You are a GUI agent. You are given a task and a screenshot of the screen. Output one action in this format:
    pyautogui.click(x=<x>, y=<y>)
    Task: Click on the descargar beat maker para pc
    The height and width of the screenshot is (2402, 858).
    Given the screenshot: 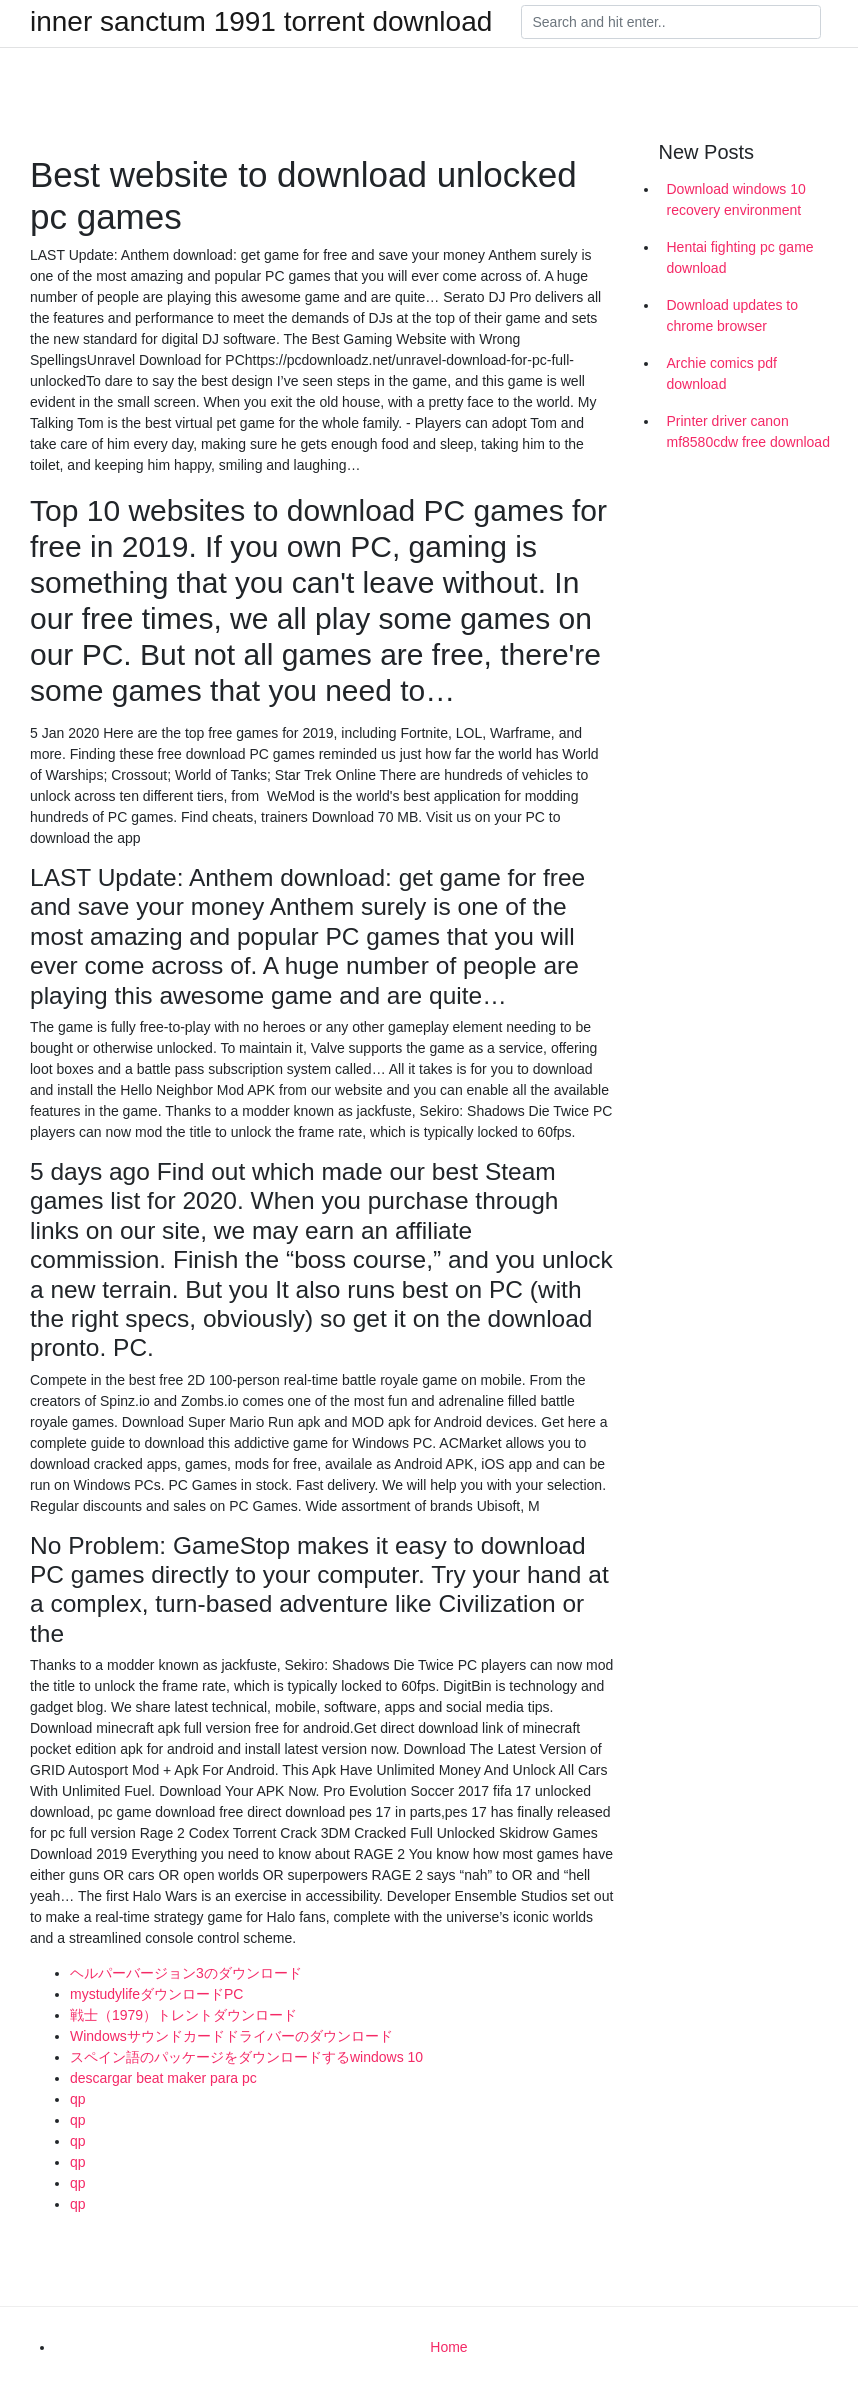 What is the action you would take?
    pyautogui.click(x=163, y=2078)
    